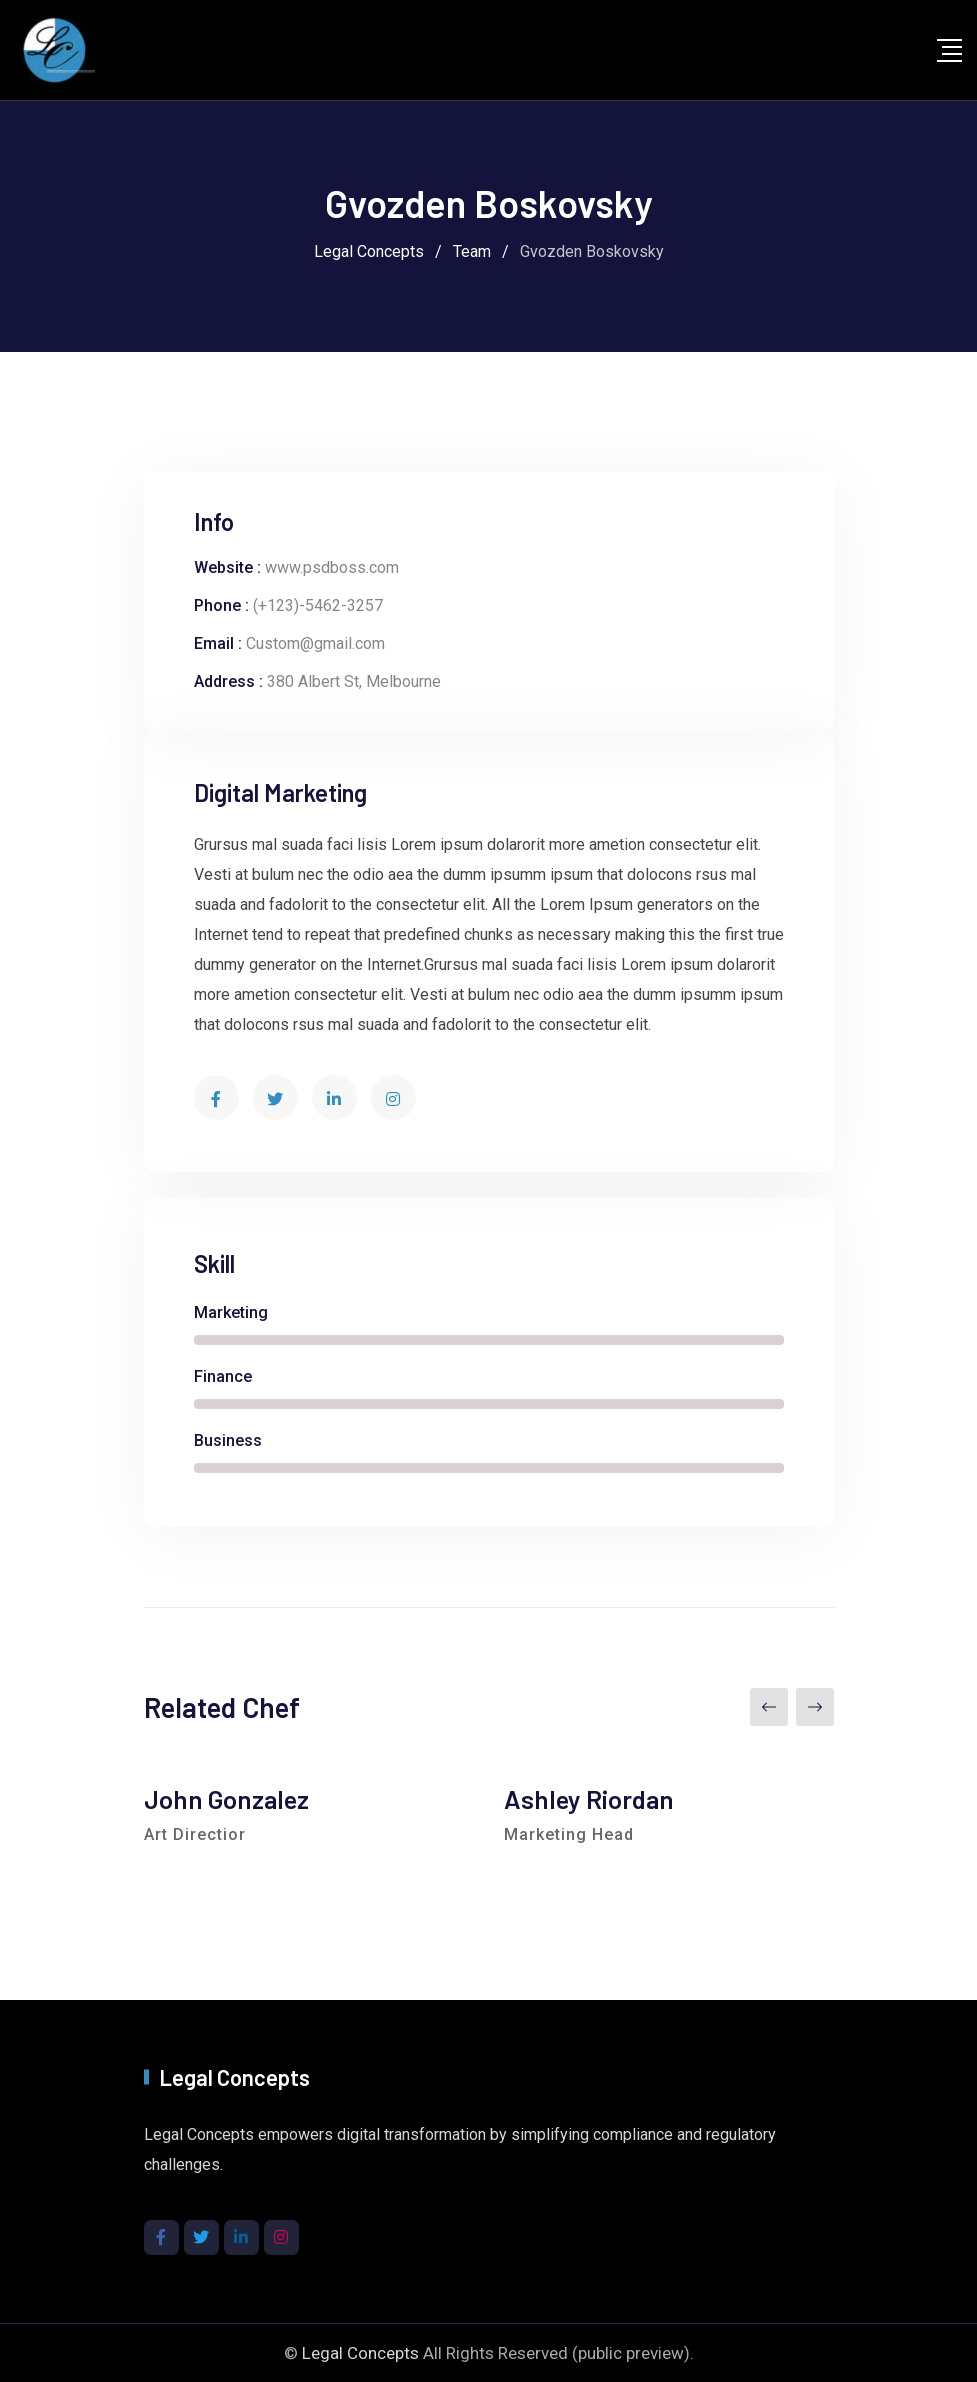 The height and width of the screenshot is (2382, 977). What do you see at coordinates (226, 1798) in the screenshot?
I see `John Gonzalez` at bounding box center [226, 1798].